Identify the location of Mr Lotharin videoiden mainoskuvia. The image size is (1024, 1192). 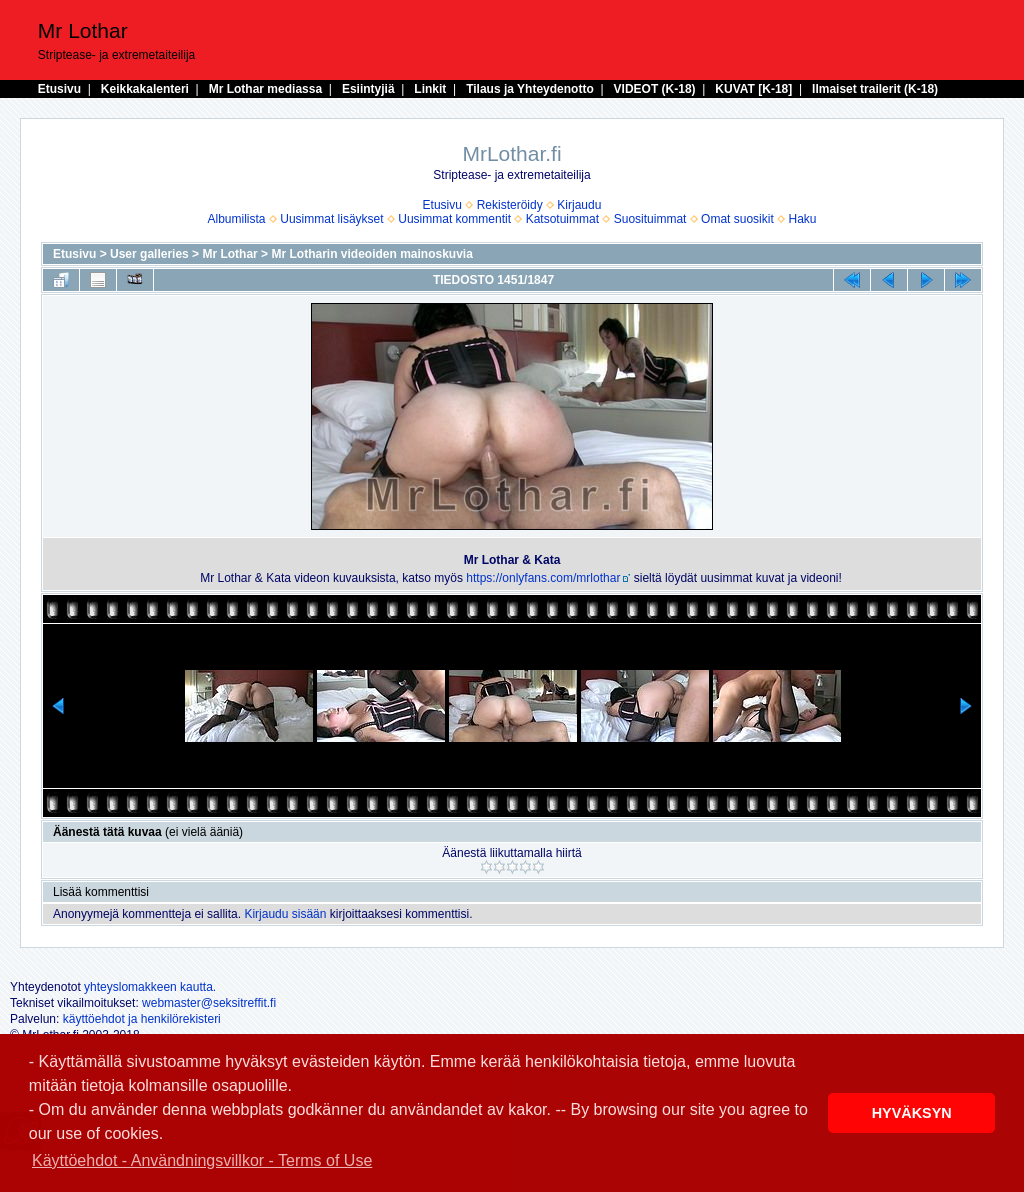
(371, 254).